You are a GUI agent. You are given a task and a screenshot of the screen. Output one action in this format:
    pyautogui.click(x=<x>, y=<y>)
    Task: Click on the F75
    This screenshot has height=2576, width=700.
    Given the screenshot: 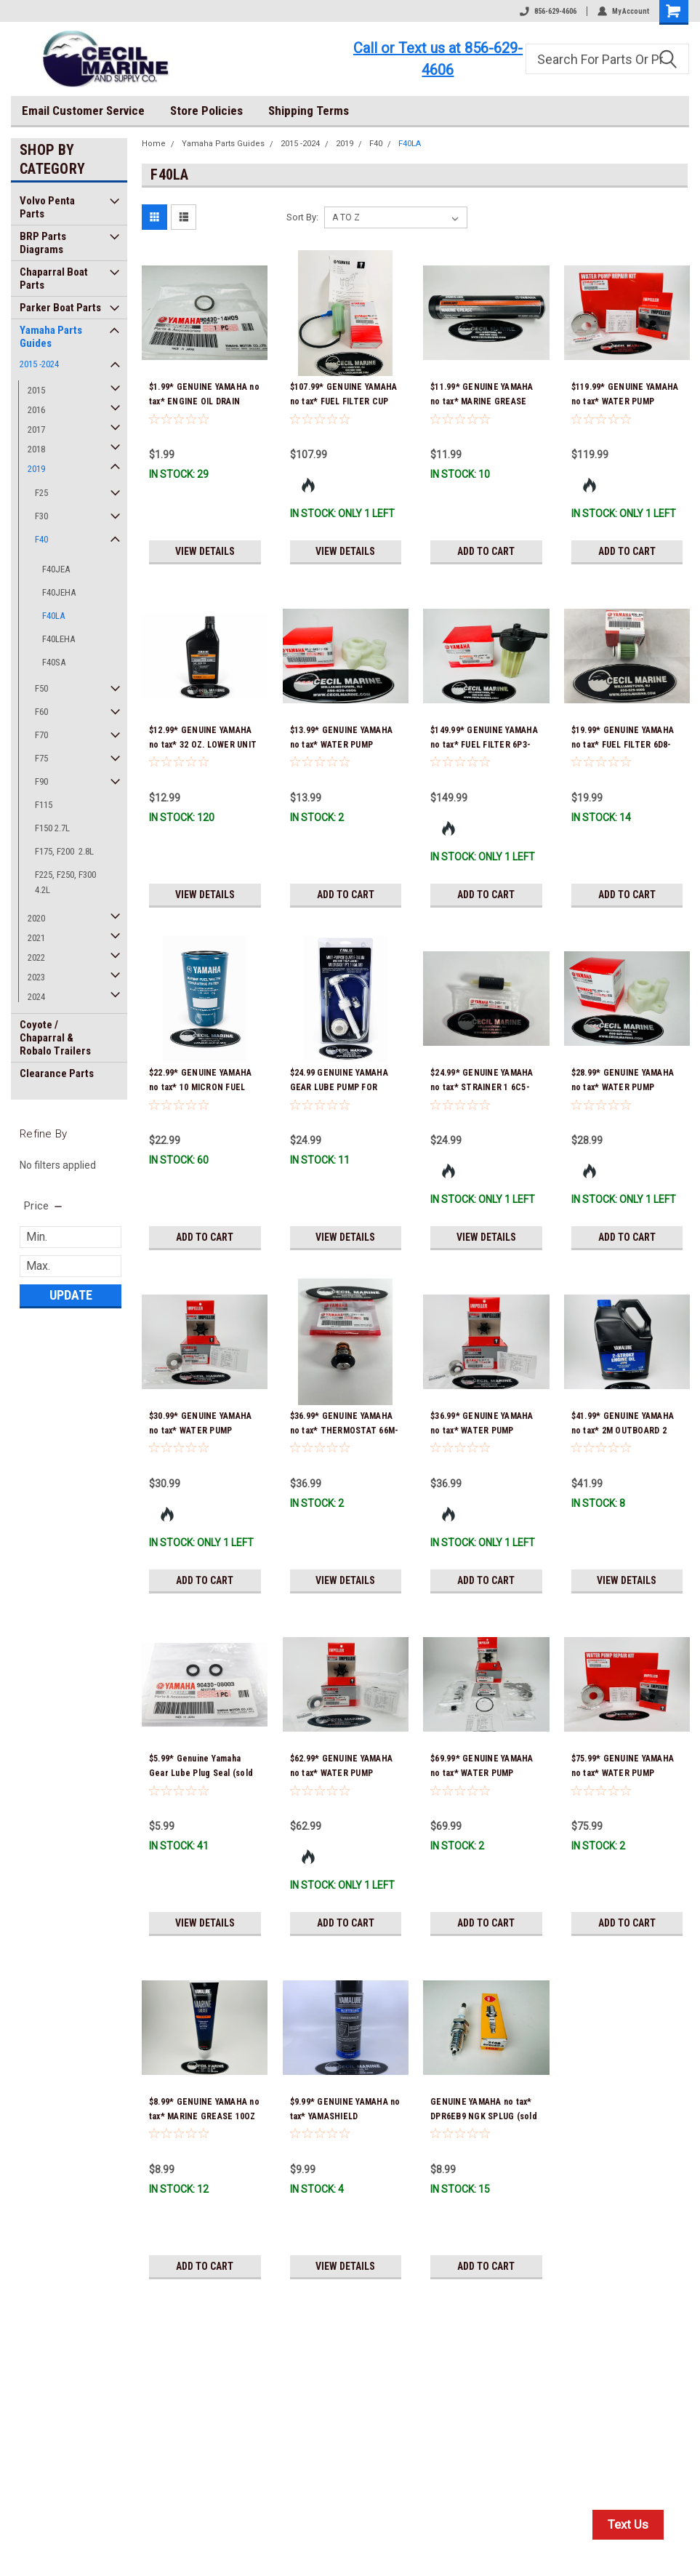 What is the action you would take?
    pyautogui.click(x=41, y=758)
    